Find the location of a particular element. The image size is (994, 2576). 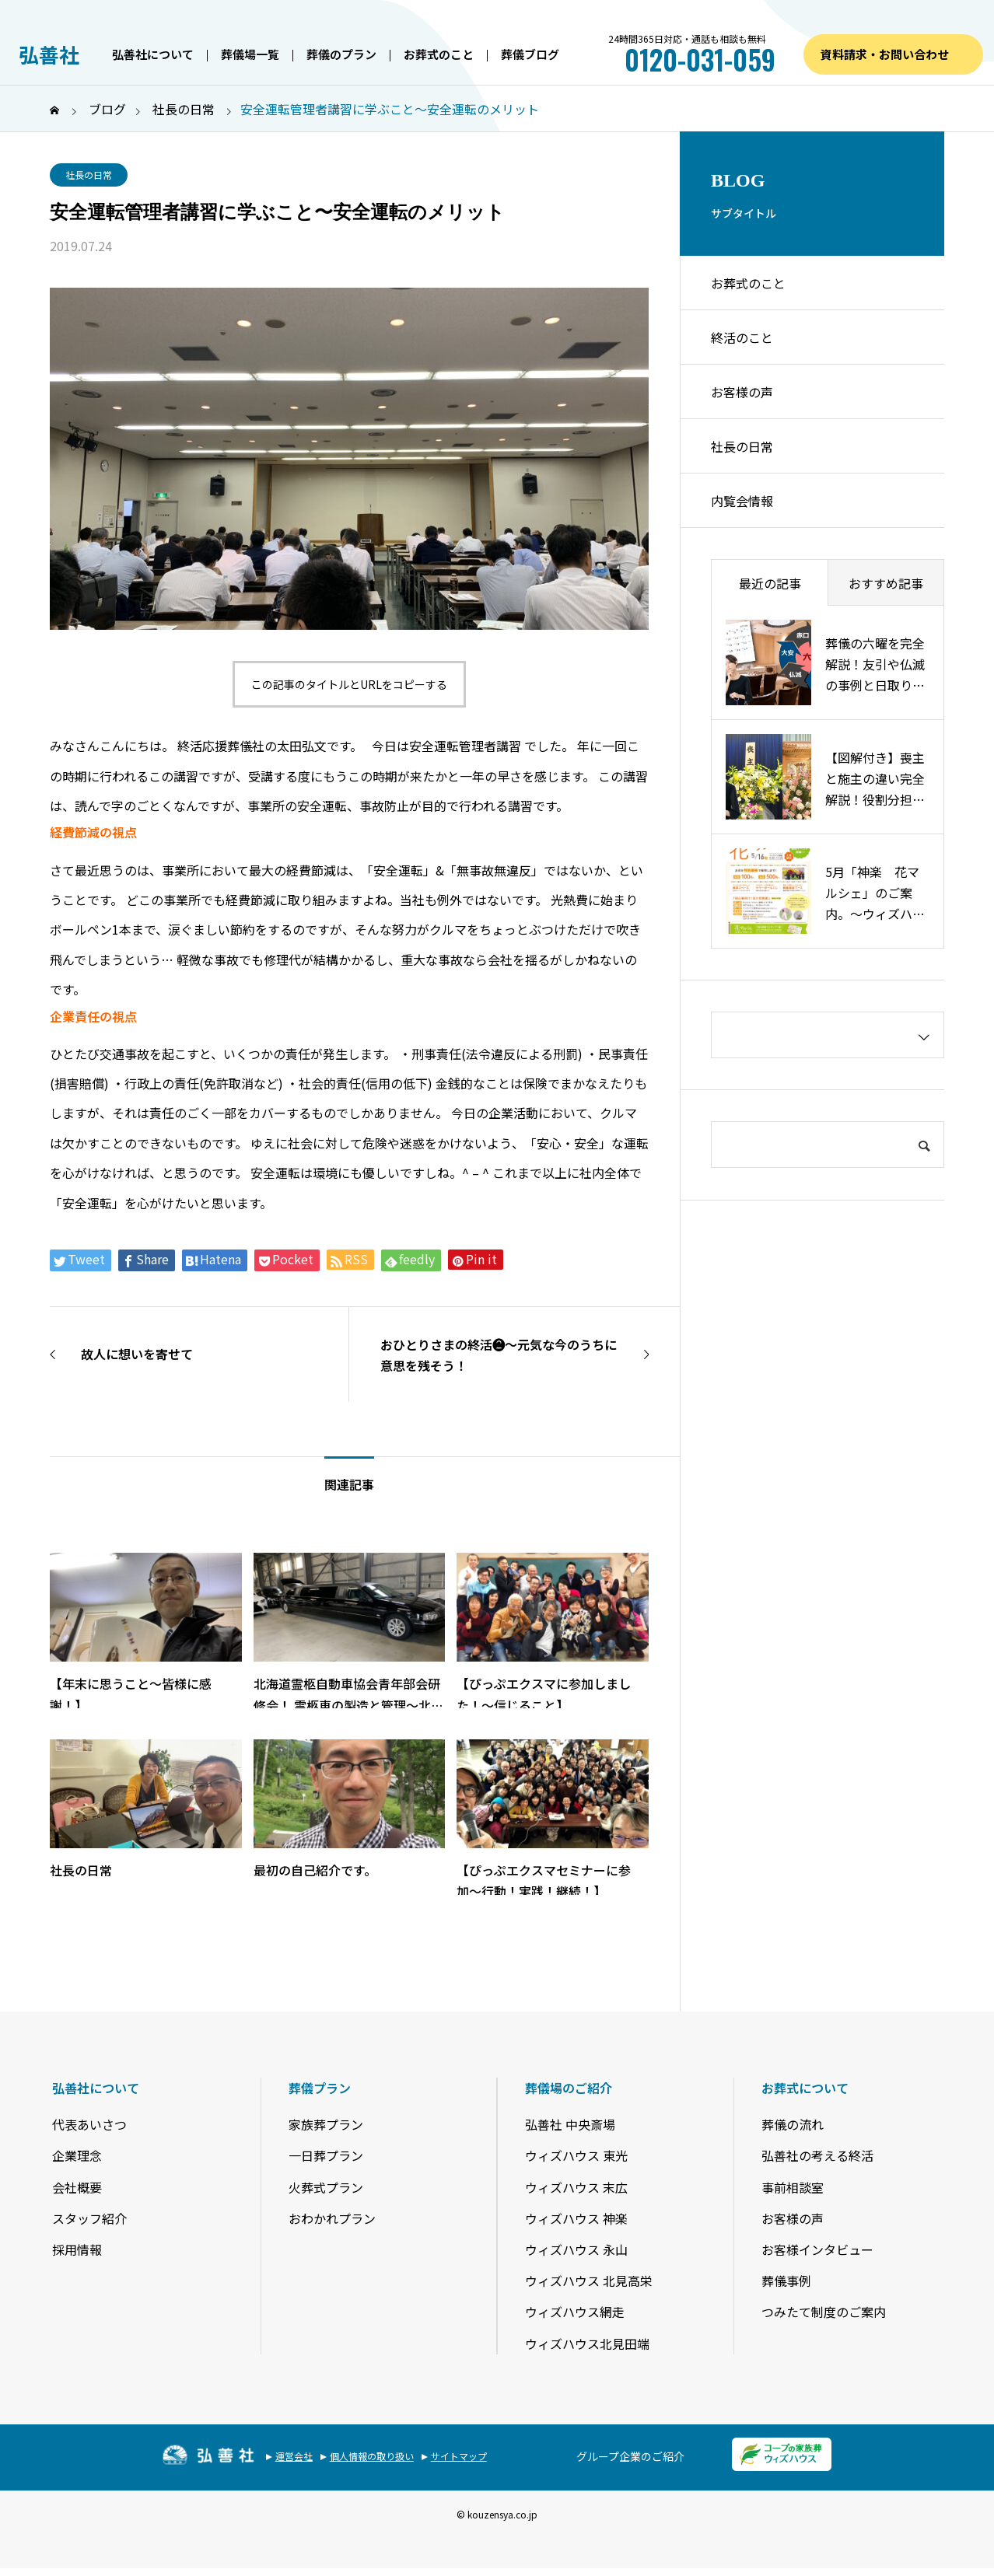

企業理念 is located at coordinates (77, 2155).